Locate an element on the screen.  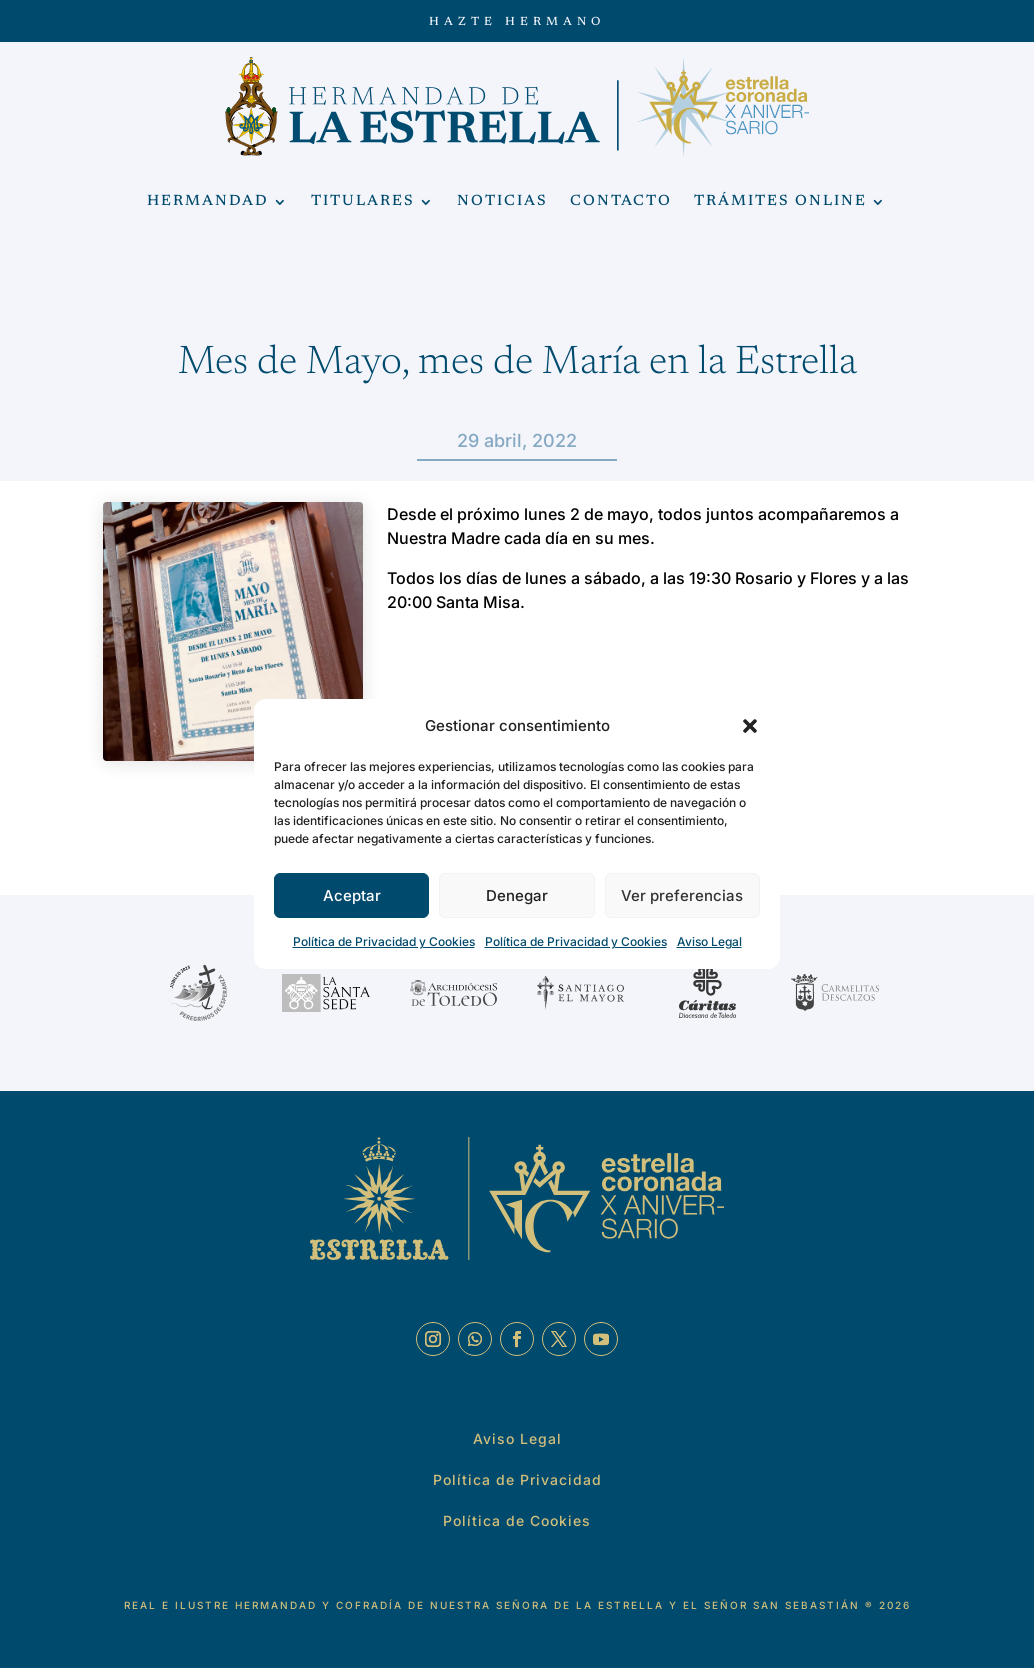
Ver preferencias is located at coordinates (682, 895).